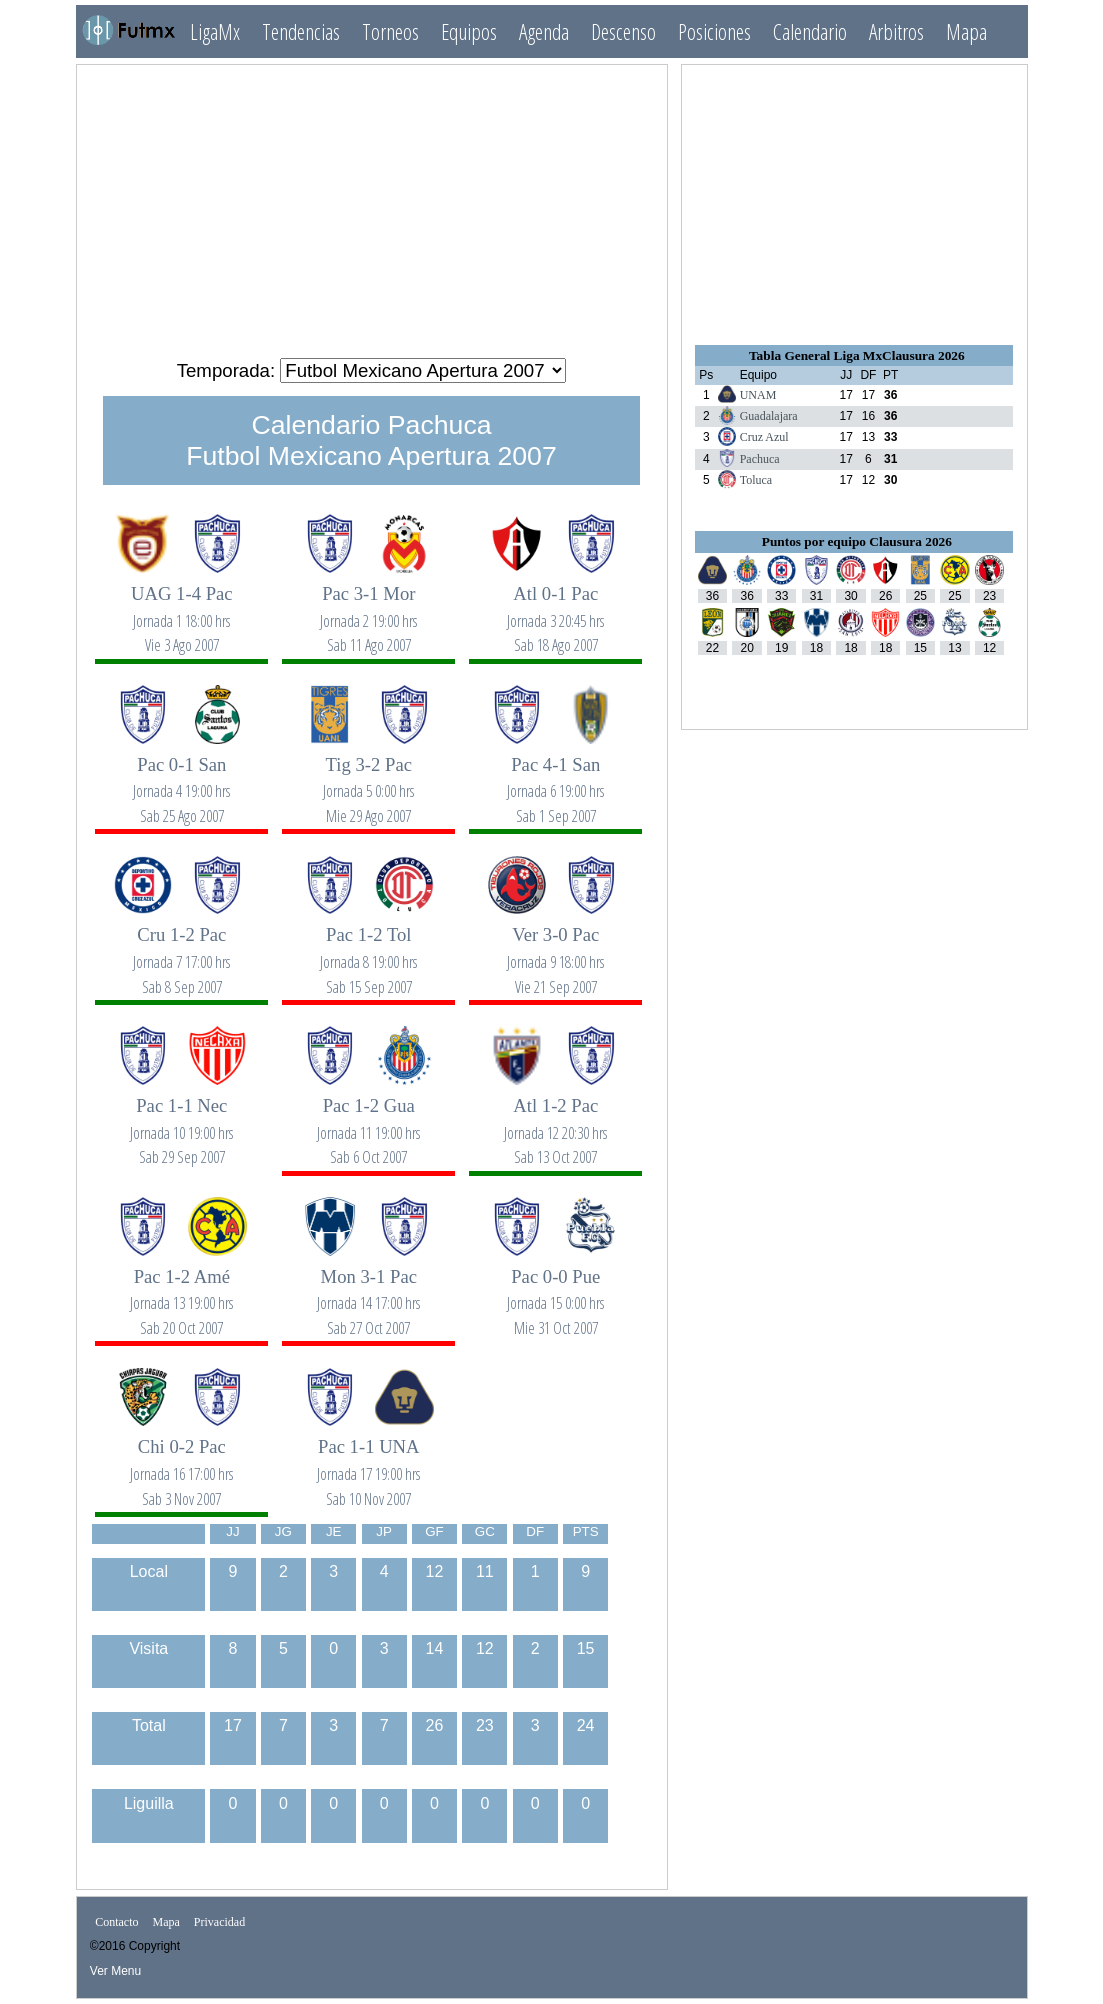 The height and width of the screenshot is (2004, 1103). I want to click on Mon 3-1 Pac, so click(369, 1291).